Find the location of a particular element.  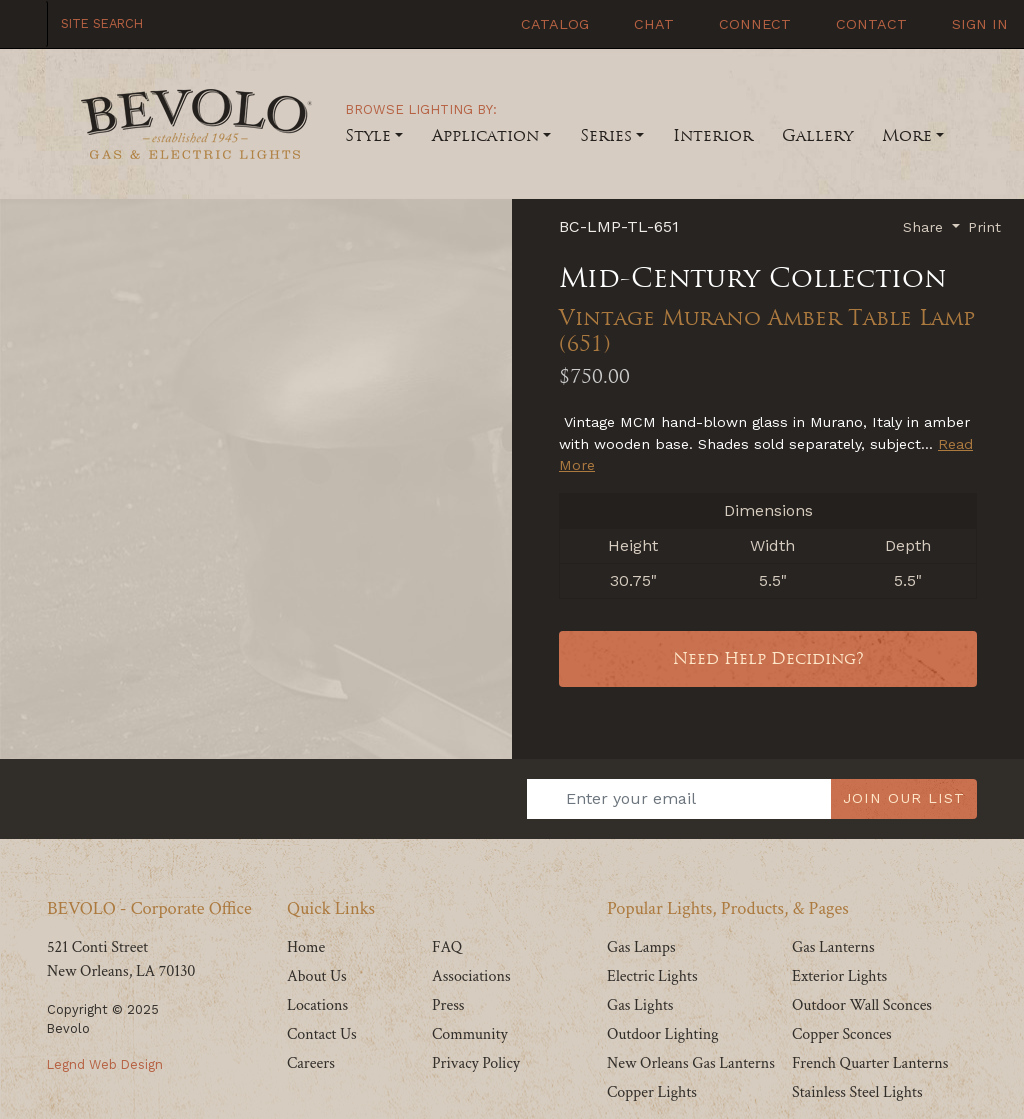

Copper Lights is located at coordinates (652, 1092).